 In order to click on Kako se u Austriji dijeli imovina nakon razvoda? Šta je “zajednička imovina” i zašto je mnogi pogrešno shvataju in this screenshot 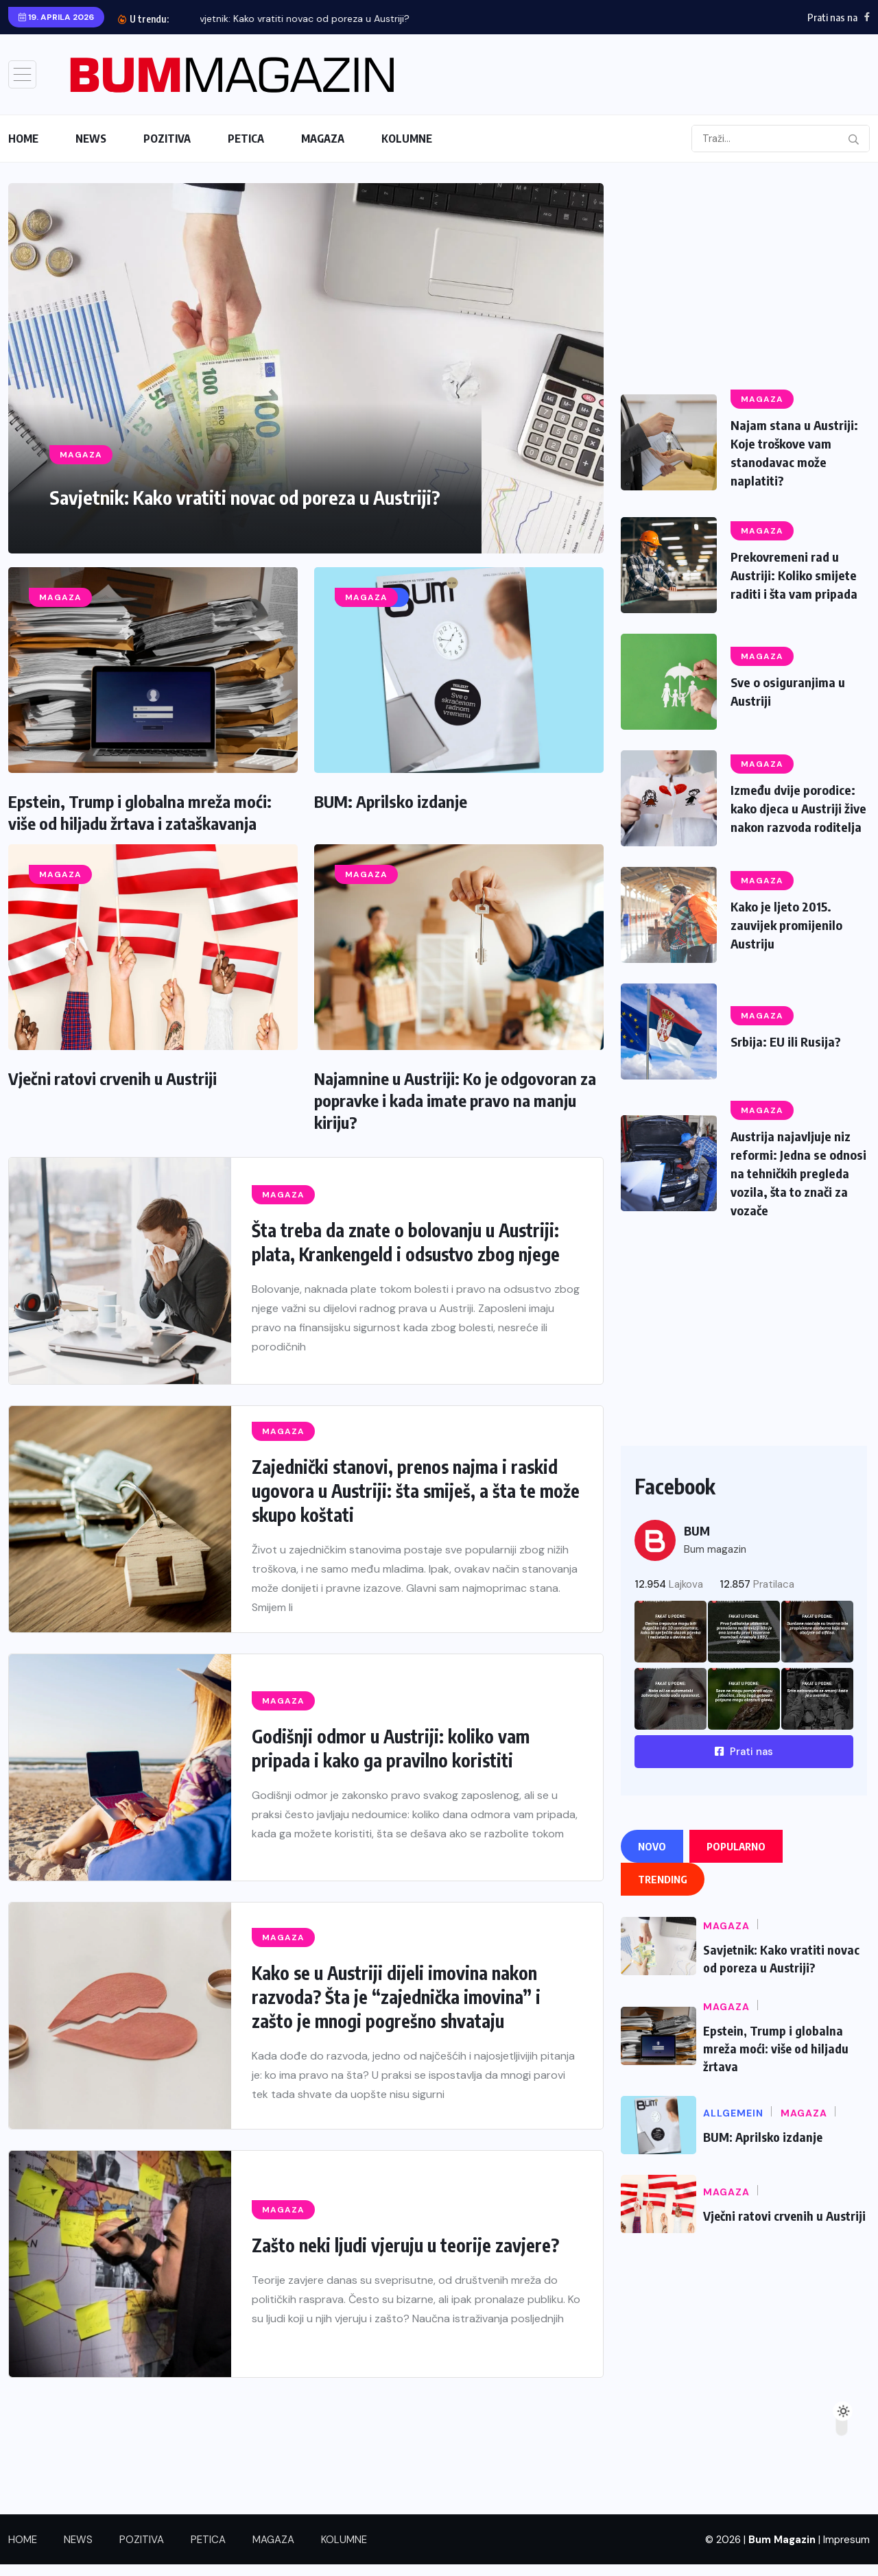, I will do `click(396, 1996)`.